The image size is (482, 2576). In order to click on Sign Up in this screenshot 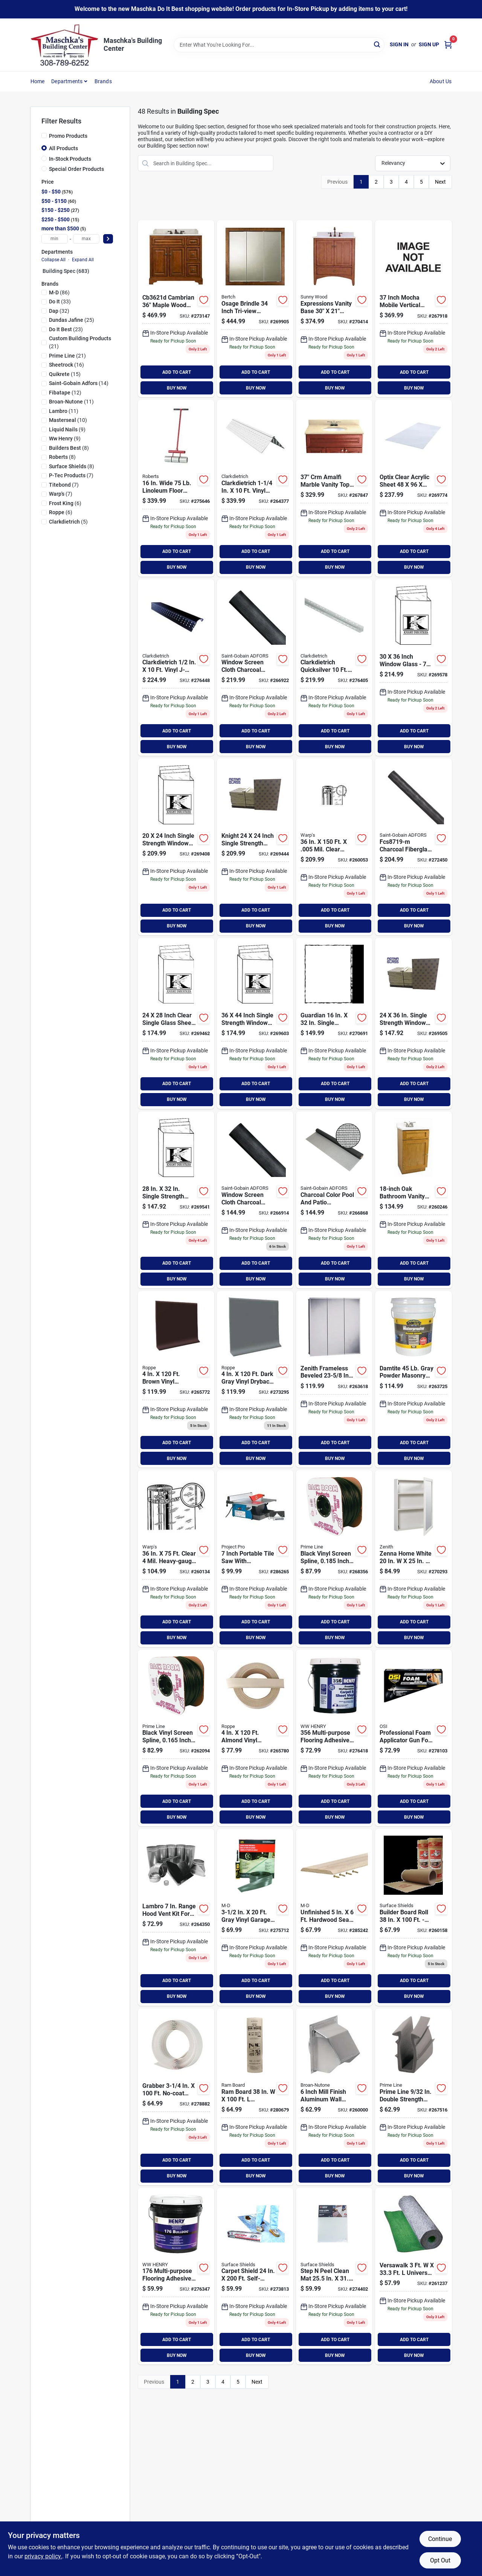, I will do `click(429, 44)`.